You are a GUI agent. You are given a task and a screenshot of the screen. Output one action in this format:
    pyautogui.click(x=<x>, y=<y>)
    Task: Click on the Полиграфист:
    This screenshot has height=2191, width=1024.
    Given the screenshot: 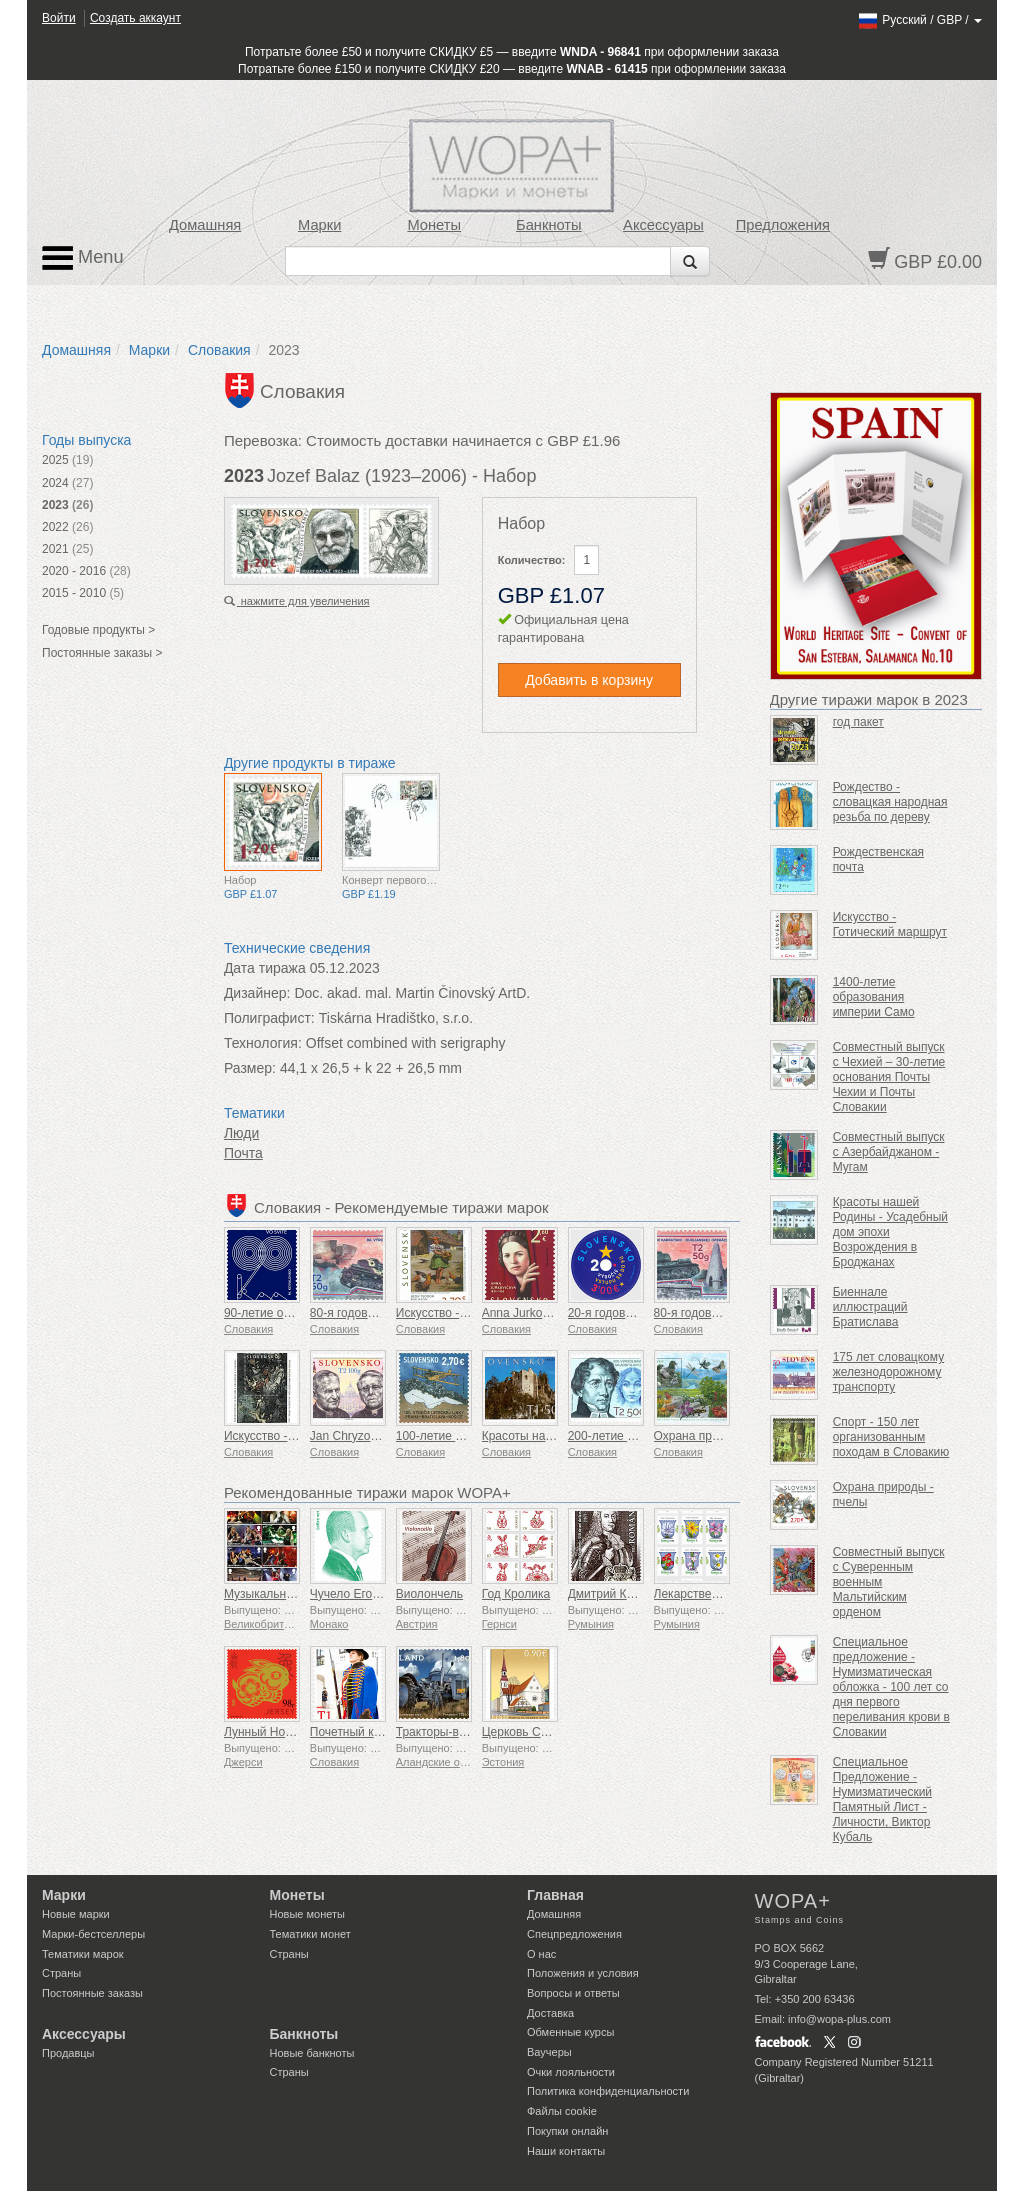 What is the action you would take?
    pyautogui.click(x=269, y=1018)
    